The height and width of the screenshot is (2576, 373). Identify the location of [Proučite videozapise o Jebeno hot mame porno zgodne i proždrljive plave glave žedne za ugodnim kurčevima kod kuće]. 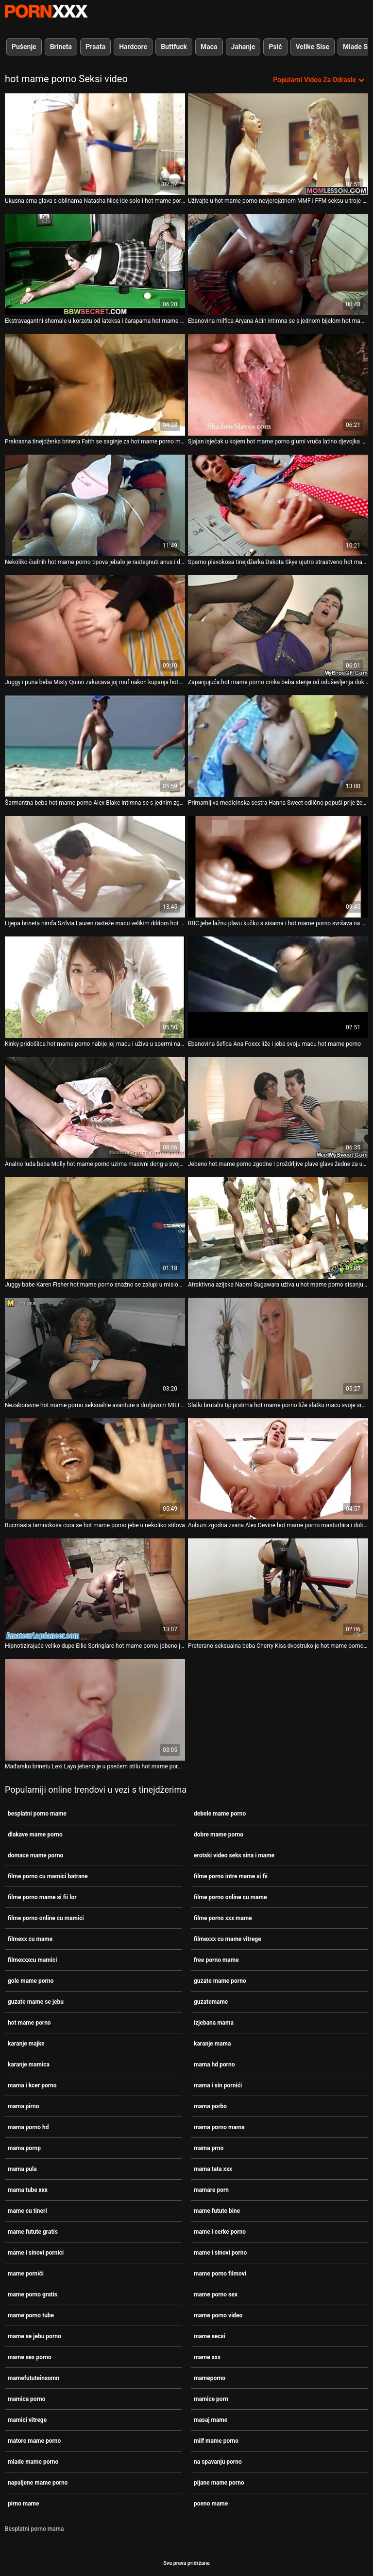
(278, 1108).